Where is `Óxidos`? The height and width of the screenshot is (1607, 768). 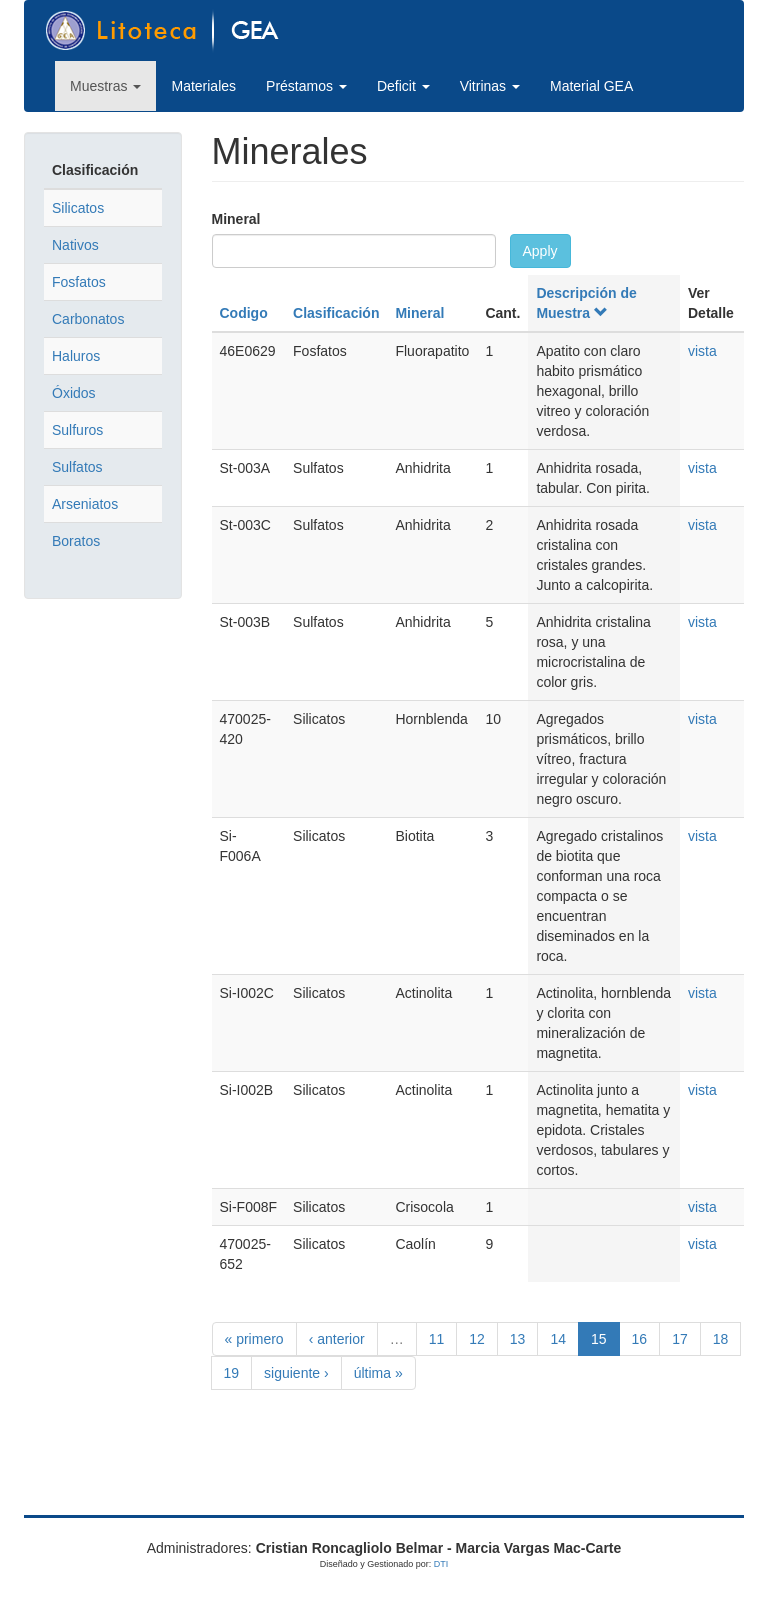 Óxidos is located at coordinates (74, 393).